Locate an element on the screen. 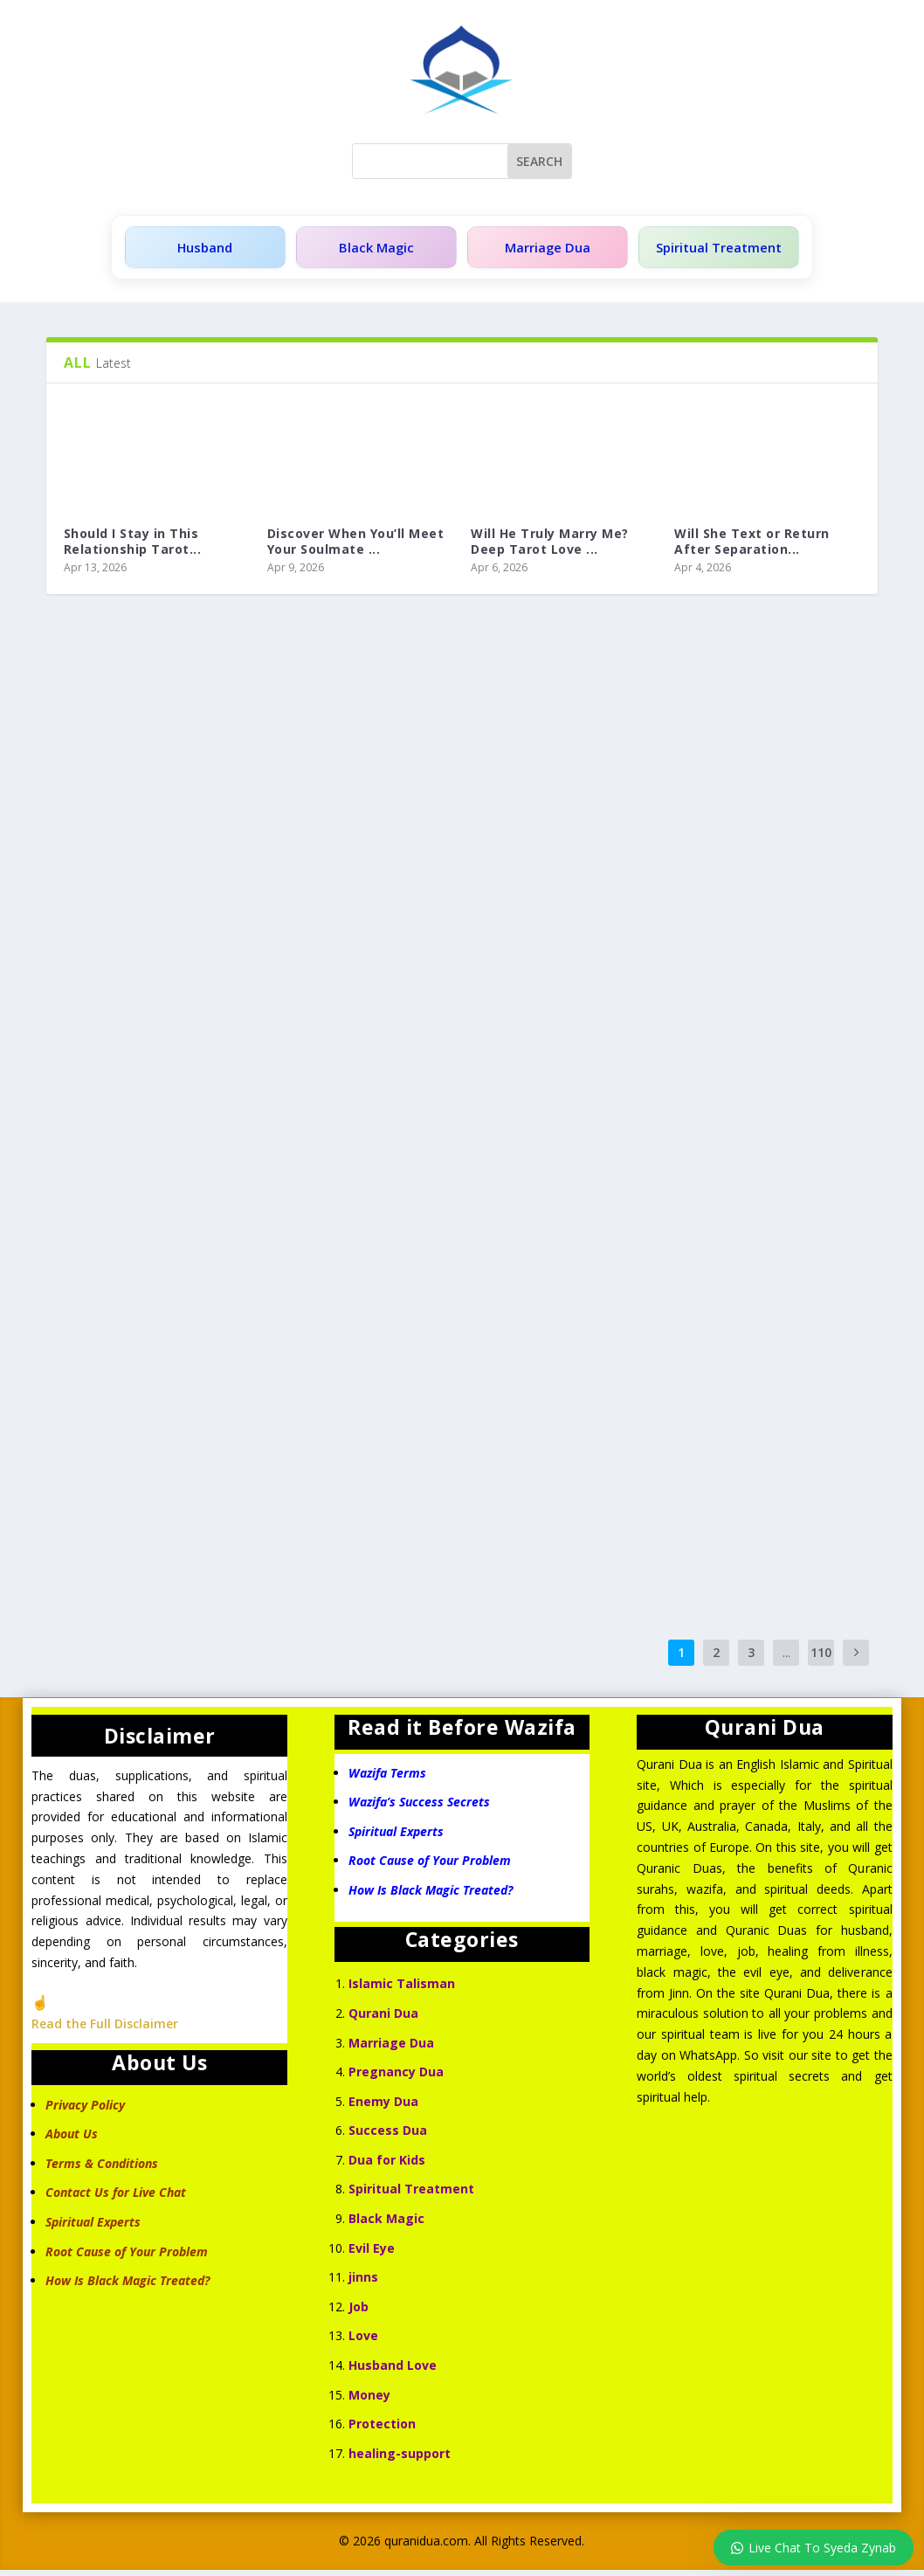 The height and width of the screenshot is (2576, 924). Discover When You’ll Meet Your Soulmate ... is located at coordinates (356, 547).